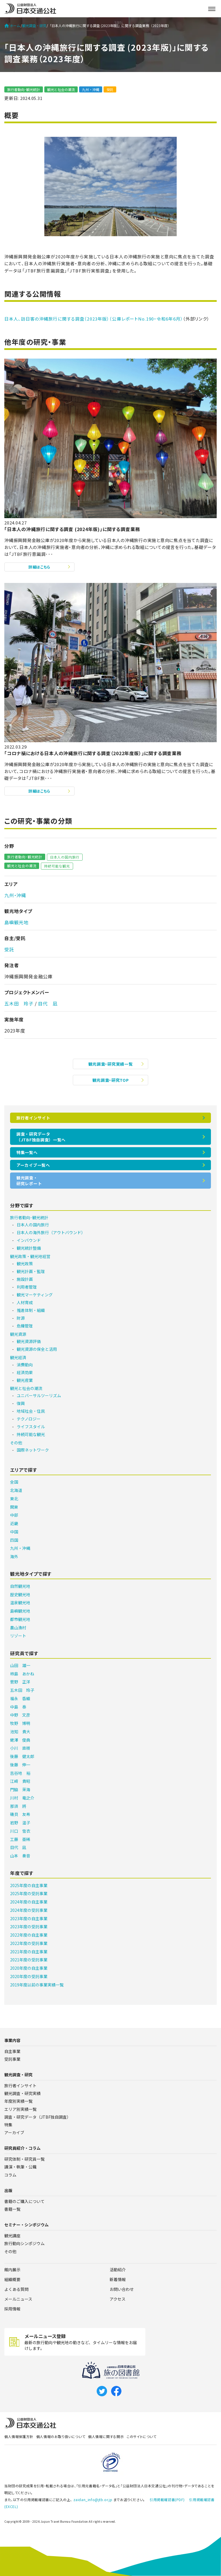 This screenshot has width=221, height=2576. Describe the element at coordinates (20, 1723) in the screenshot. I see `牧野 博明` at that location.